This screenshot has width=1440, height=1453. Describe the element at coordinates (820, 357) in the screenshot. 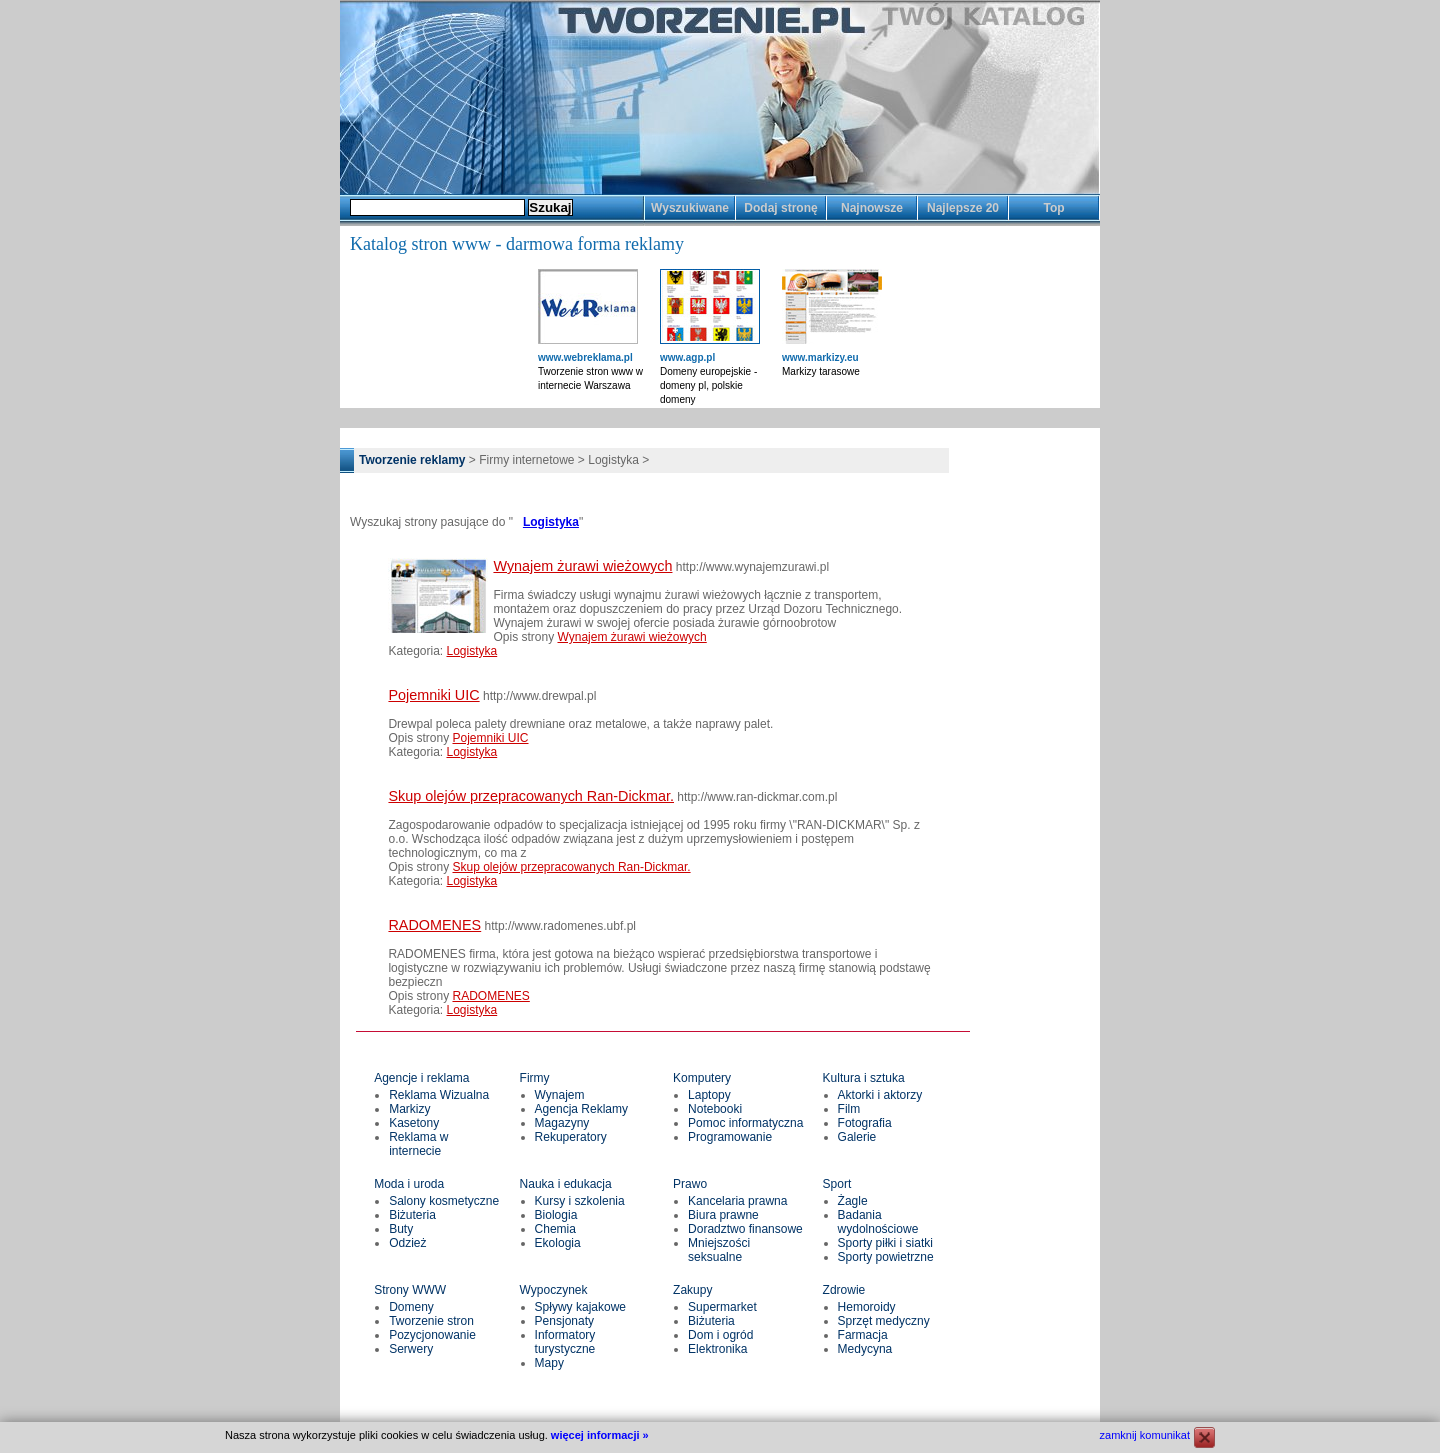

I see `www.markizy.eu` at that location.